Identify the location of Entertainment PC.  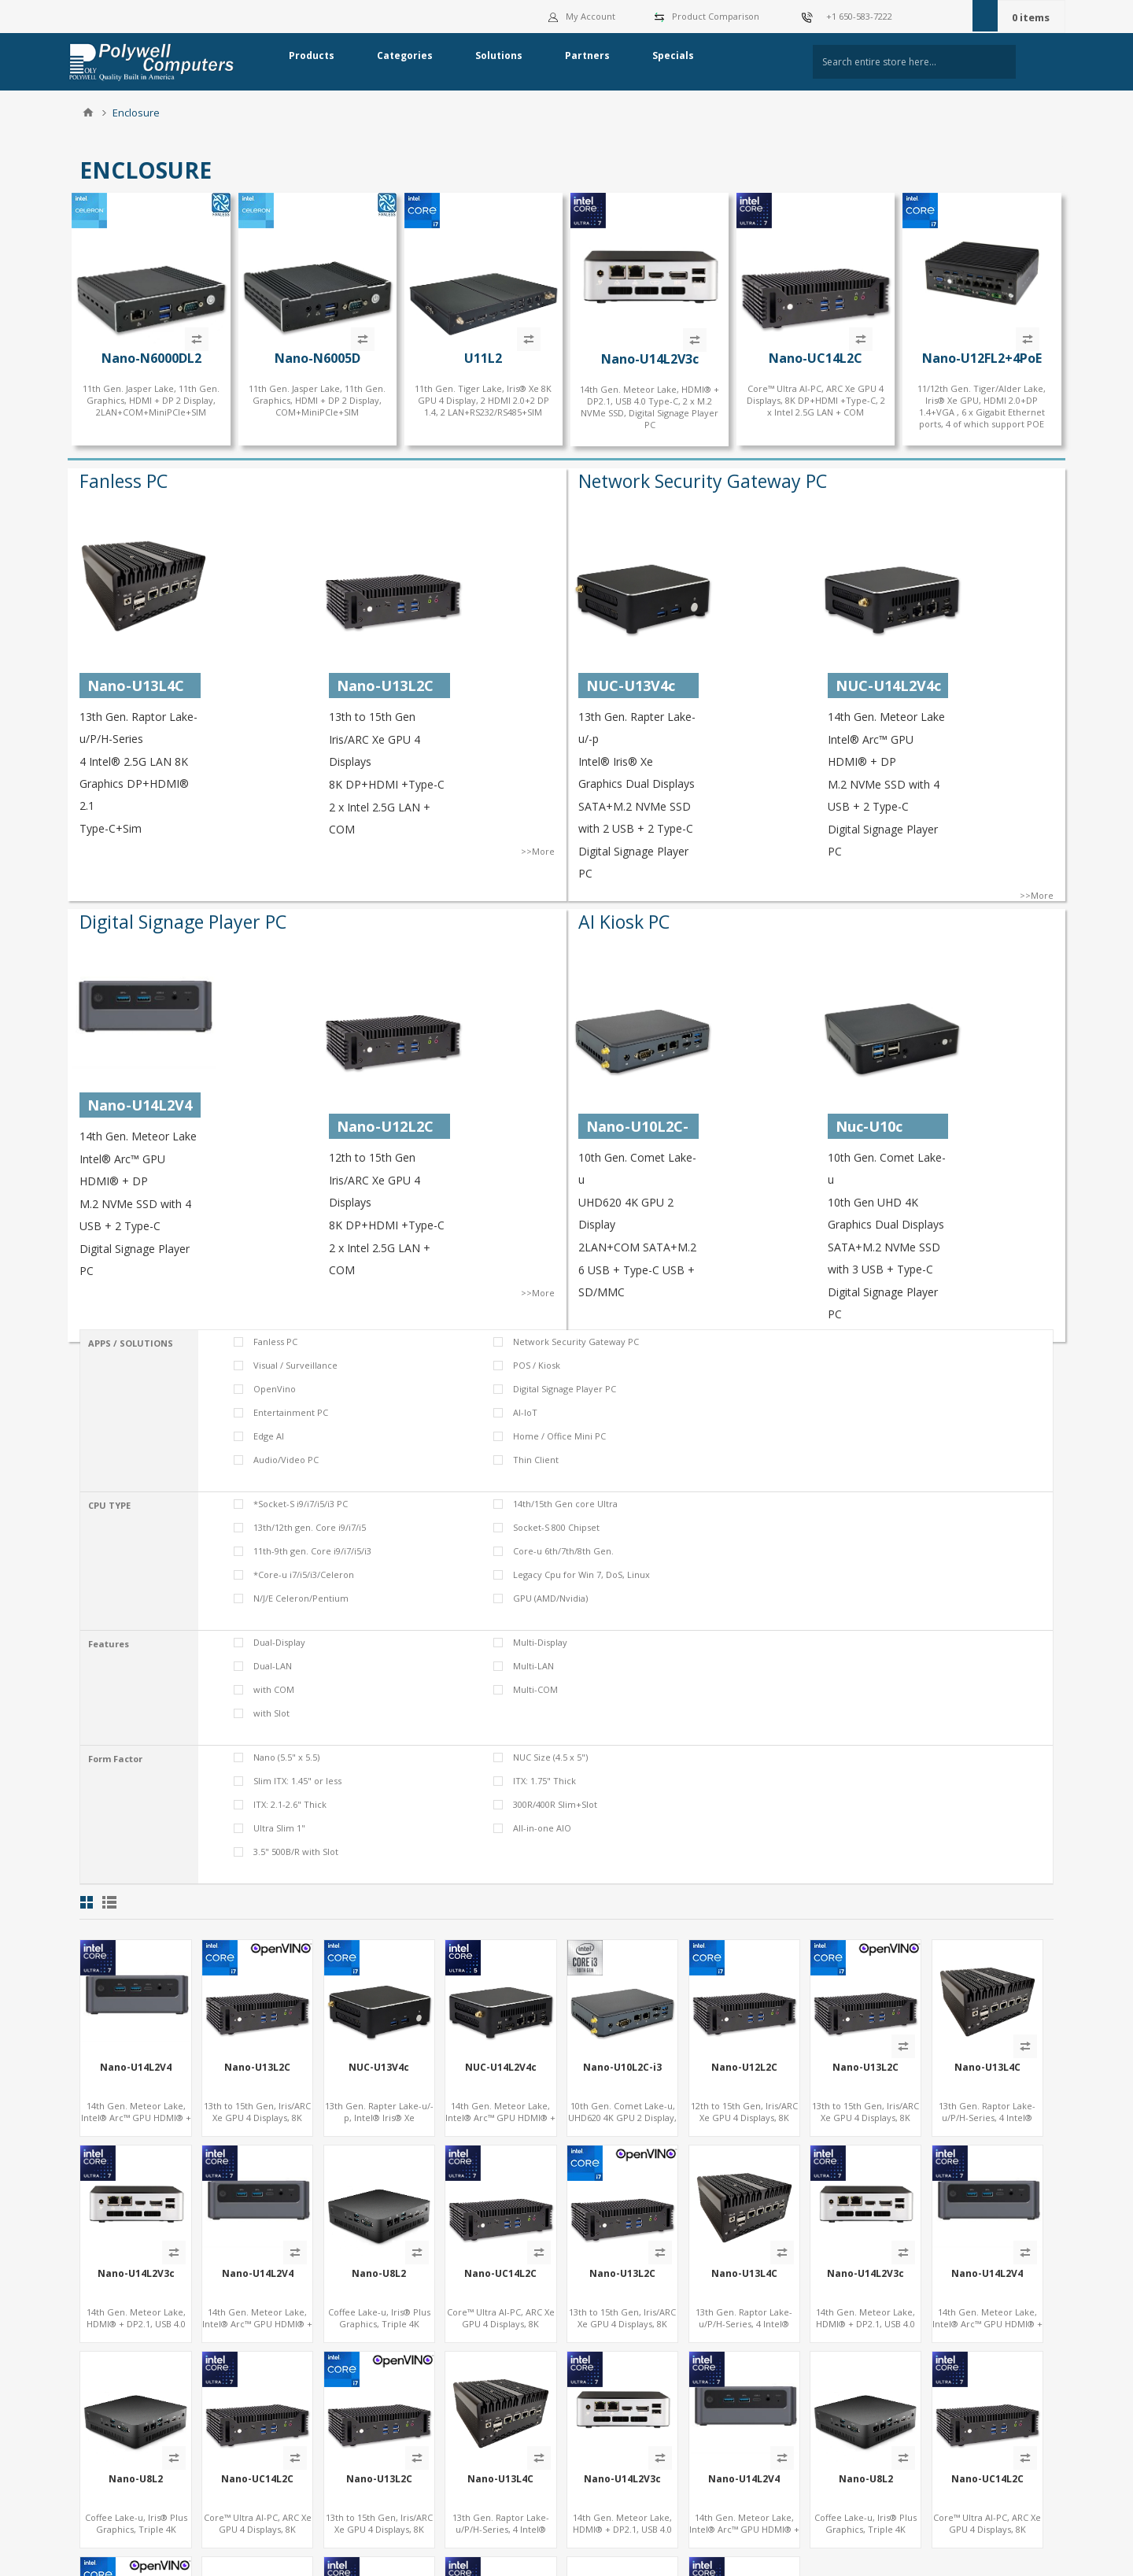
(290, 1412).